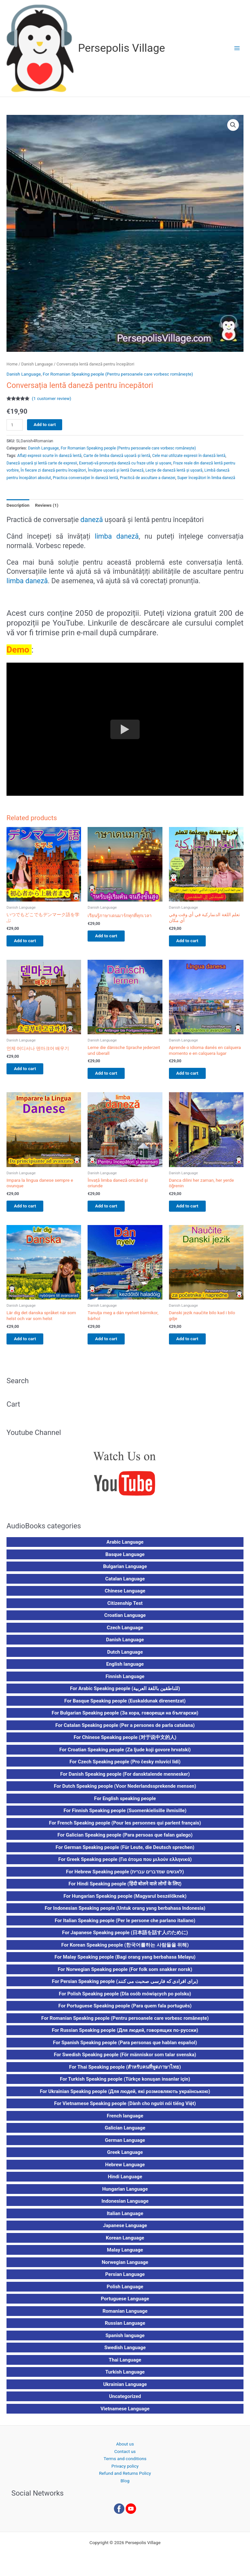  What do you see at coordinates (37, 364) in the screenshot?
I see `Danish Language` at bounding box center [37, 364].